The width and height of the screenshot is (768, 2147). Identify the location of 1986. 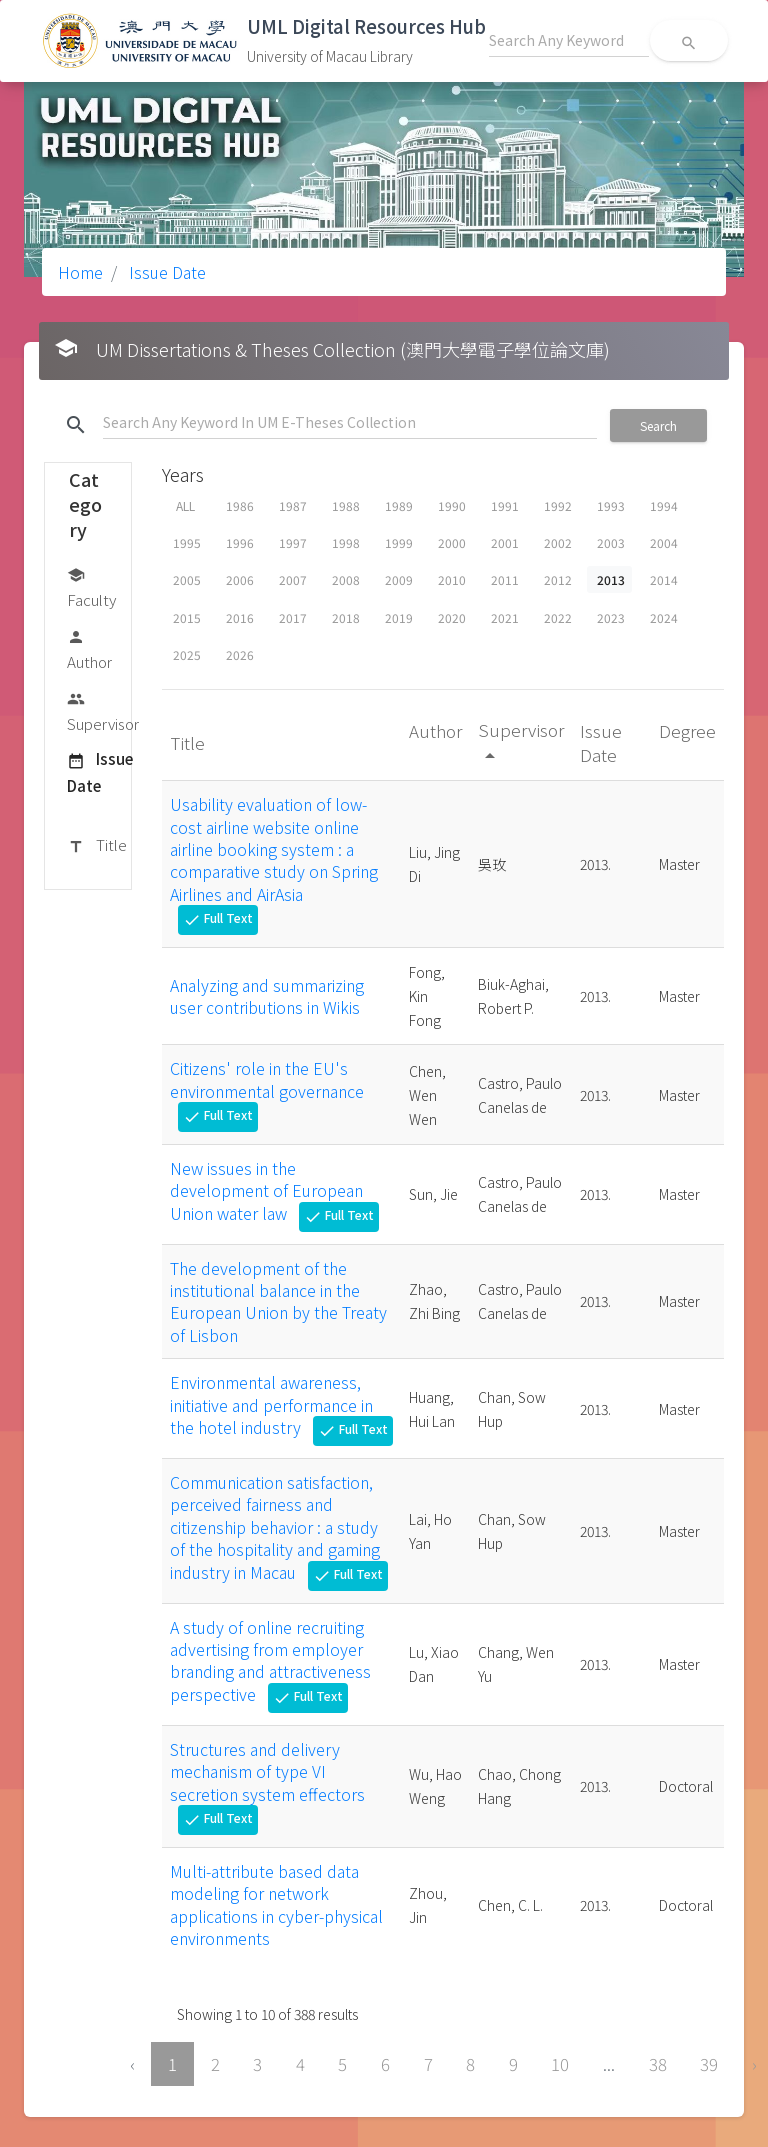
(240, 505).